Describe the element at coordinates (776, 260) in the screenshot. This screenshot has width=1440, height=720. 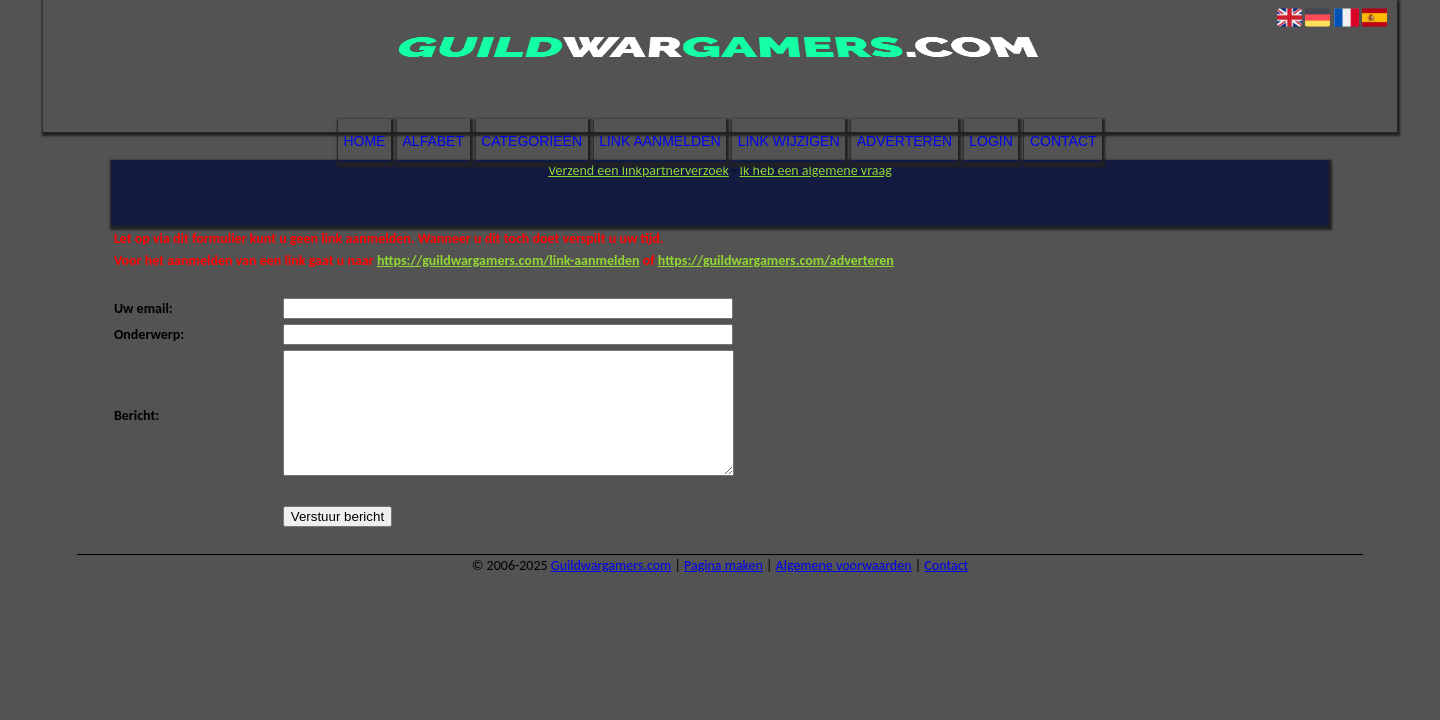
I see `https://guildwargamers.com/adverteren` at that location.